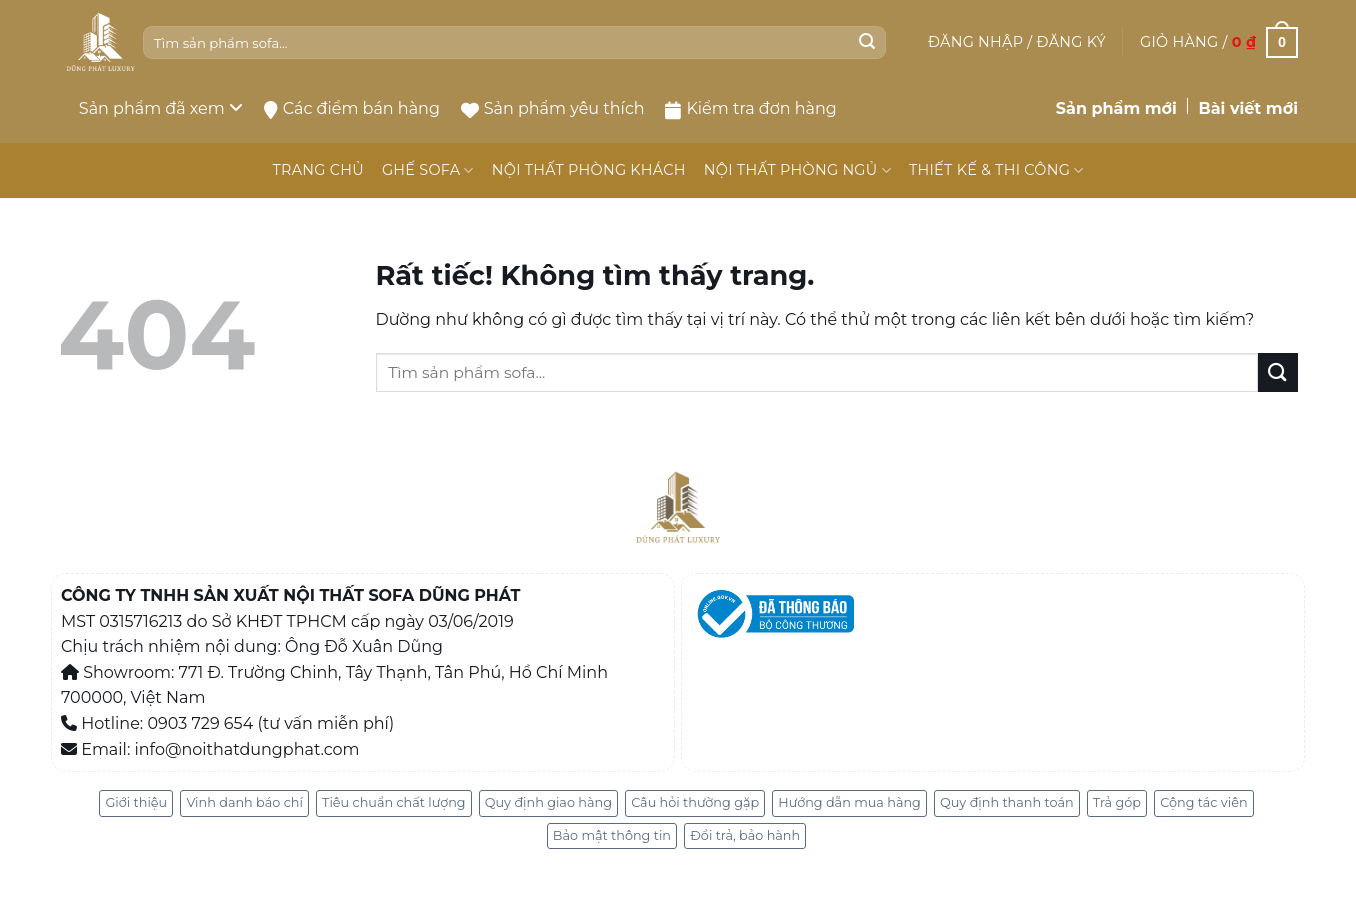  What do you see at coordinates (695, 802) in the screenshot?
I see `Câu hỏi thường gặp` at bounding box center [695, 802].